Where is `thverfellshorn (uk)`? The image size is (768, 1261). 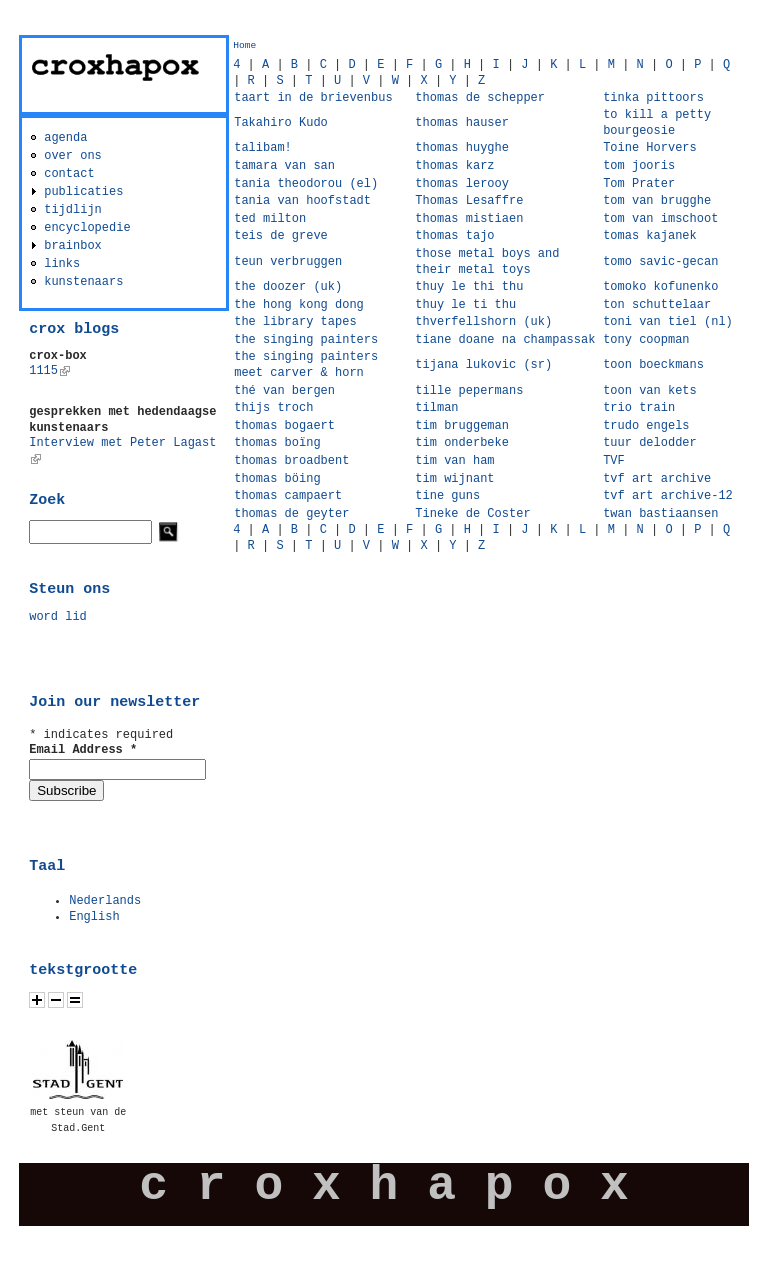 thverfellshorn (uk) is located at coordinates (483, 322).